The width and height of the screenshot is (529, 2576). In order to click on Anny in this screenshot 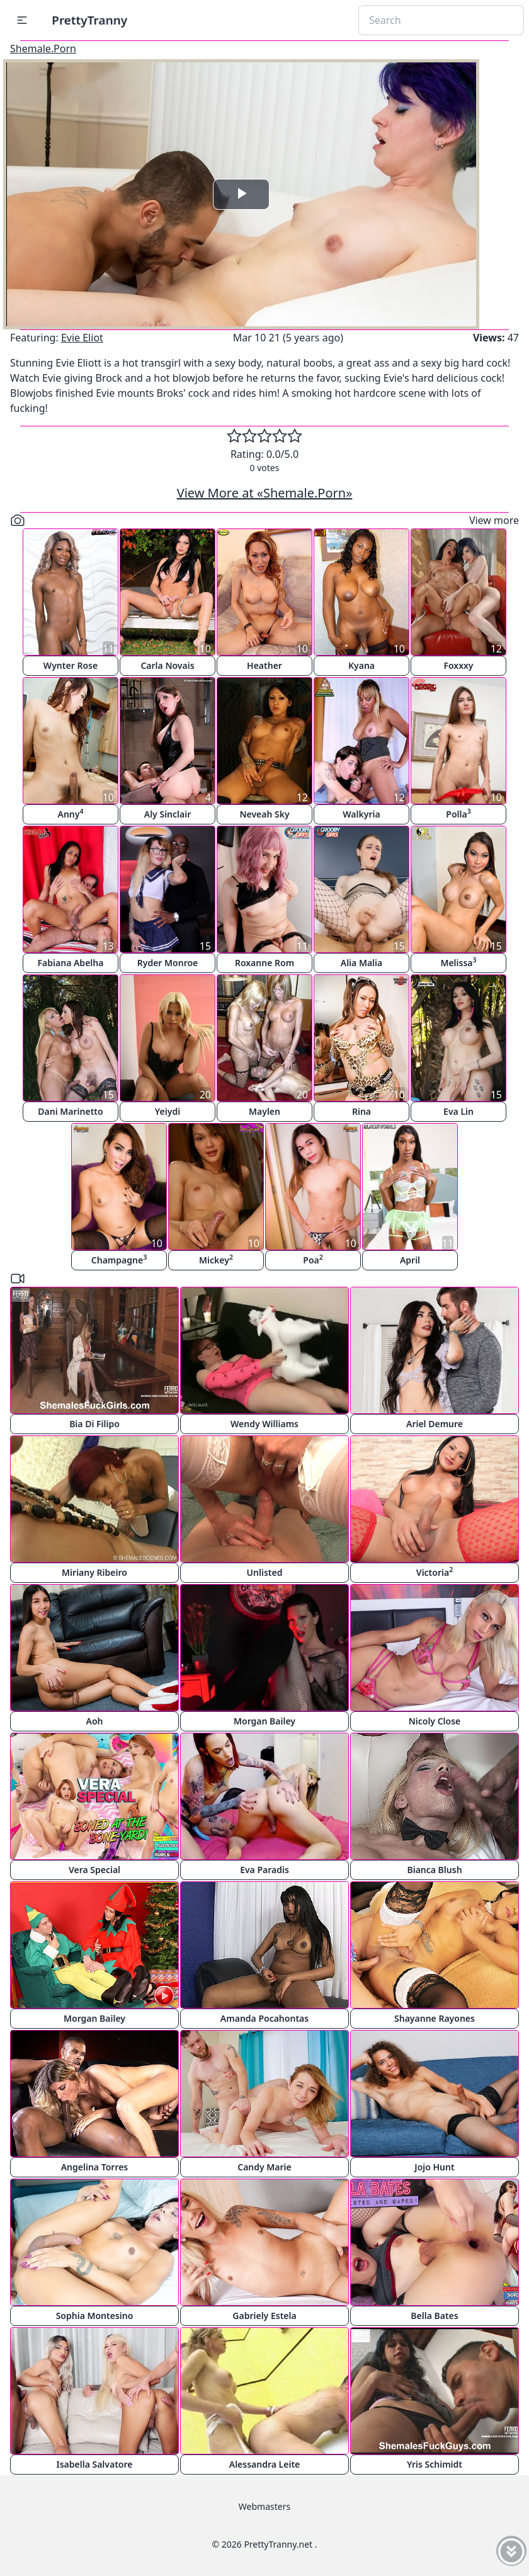, I will do `click(71, 813)`.